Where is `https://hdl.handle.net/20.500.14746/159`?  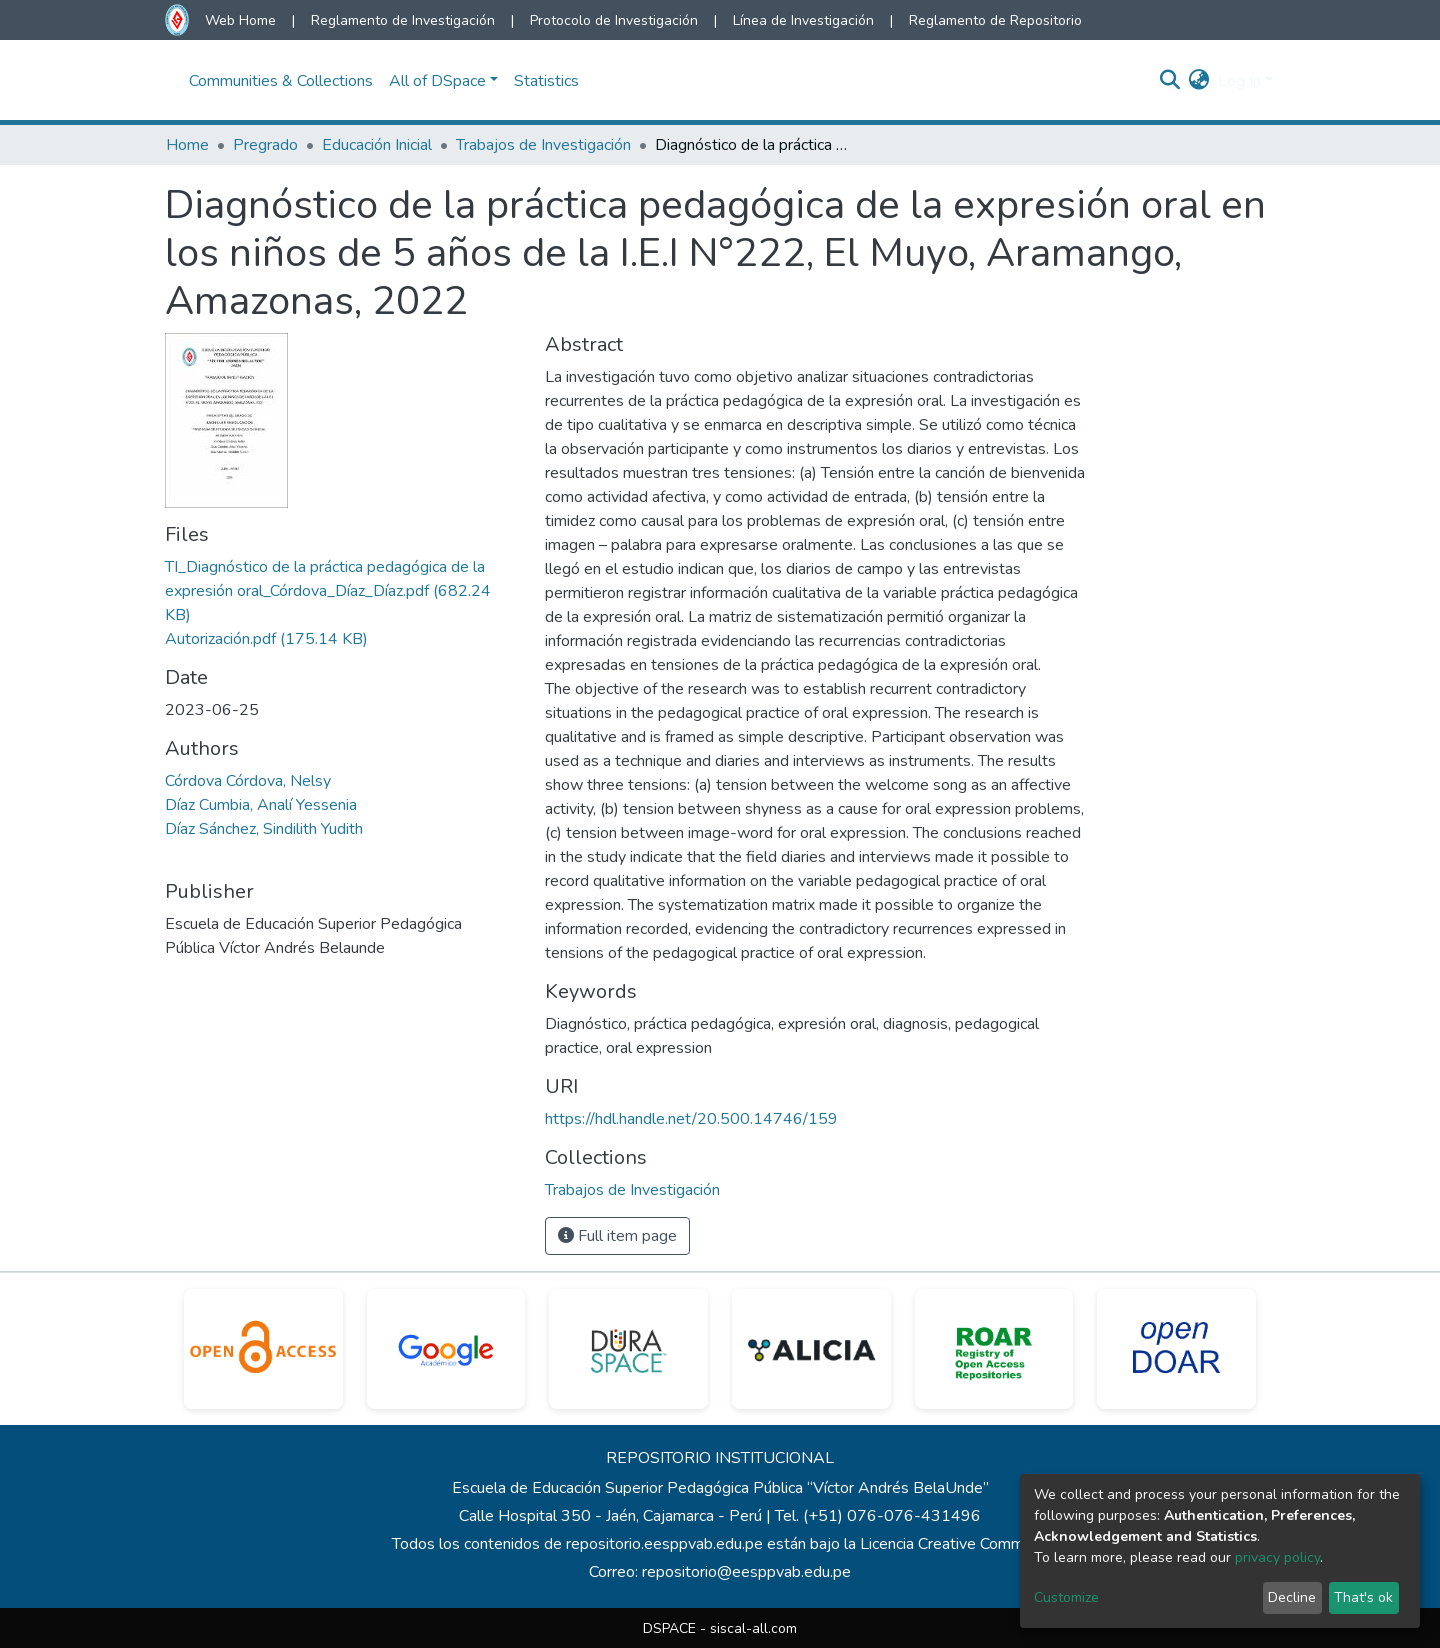 https://hdl.handle.net/20.500.14746/159 is located at coordinates (691, 1119).